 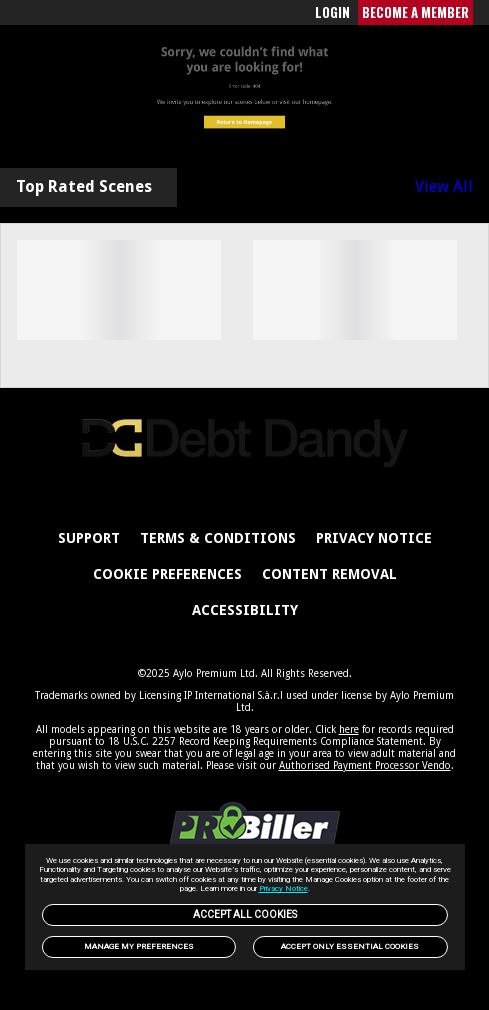 What do you see at coordinates (350, 946) in the screenshot?
I see `Accept only Essential Cookies` at bounding box center [350, 946].